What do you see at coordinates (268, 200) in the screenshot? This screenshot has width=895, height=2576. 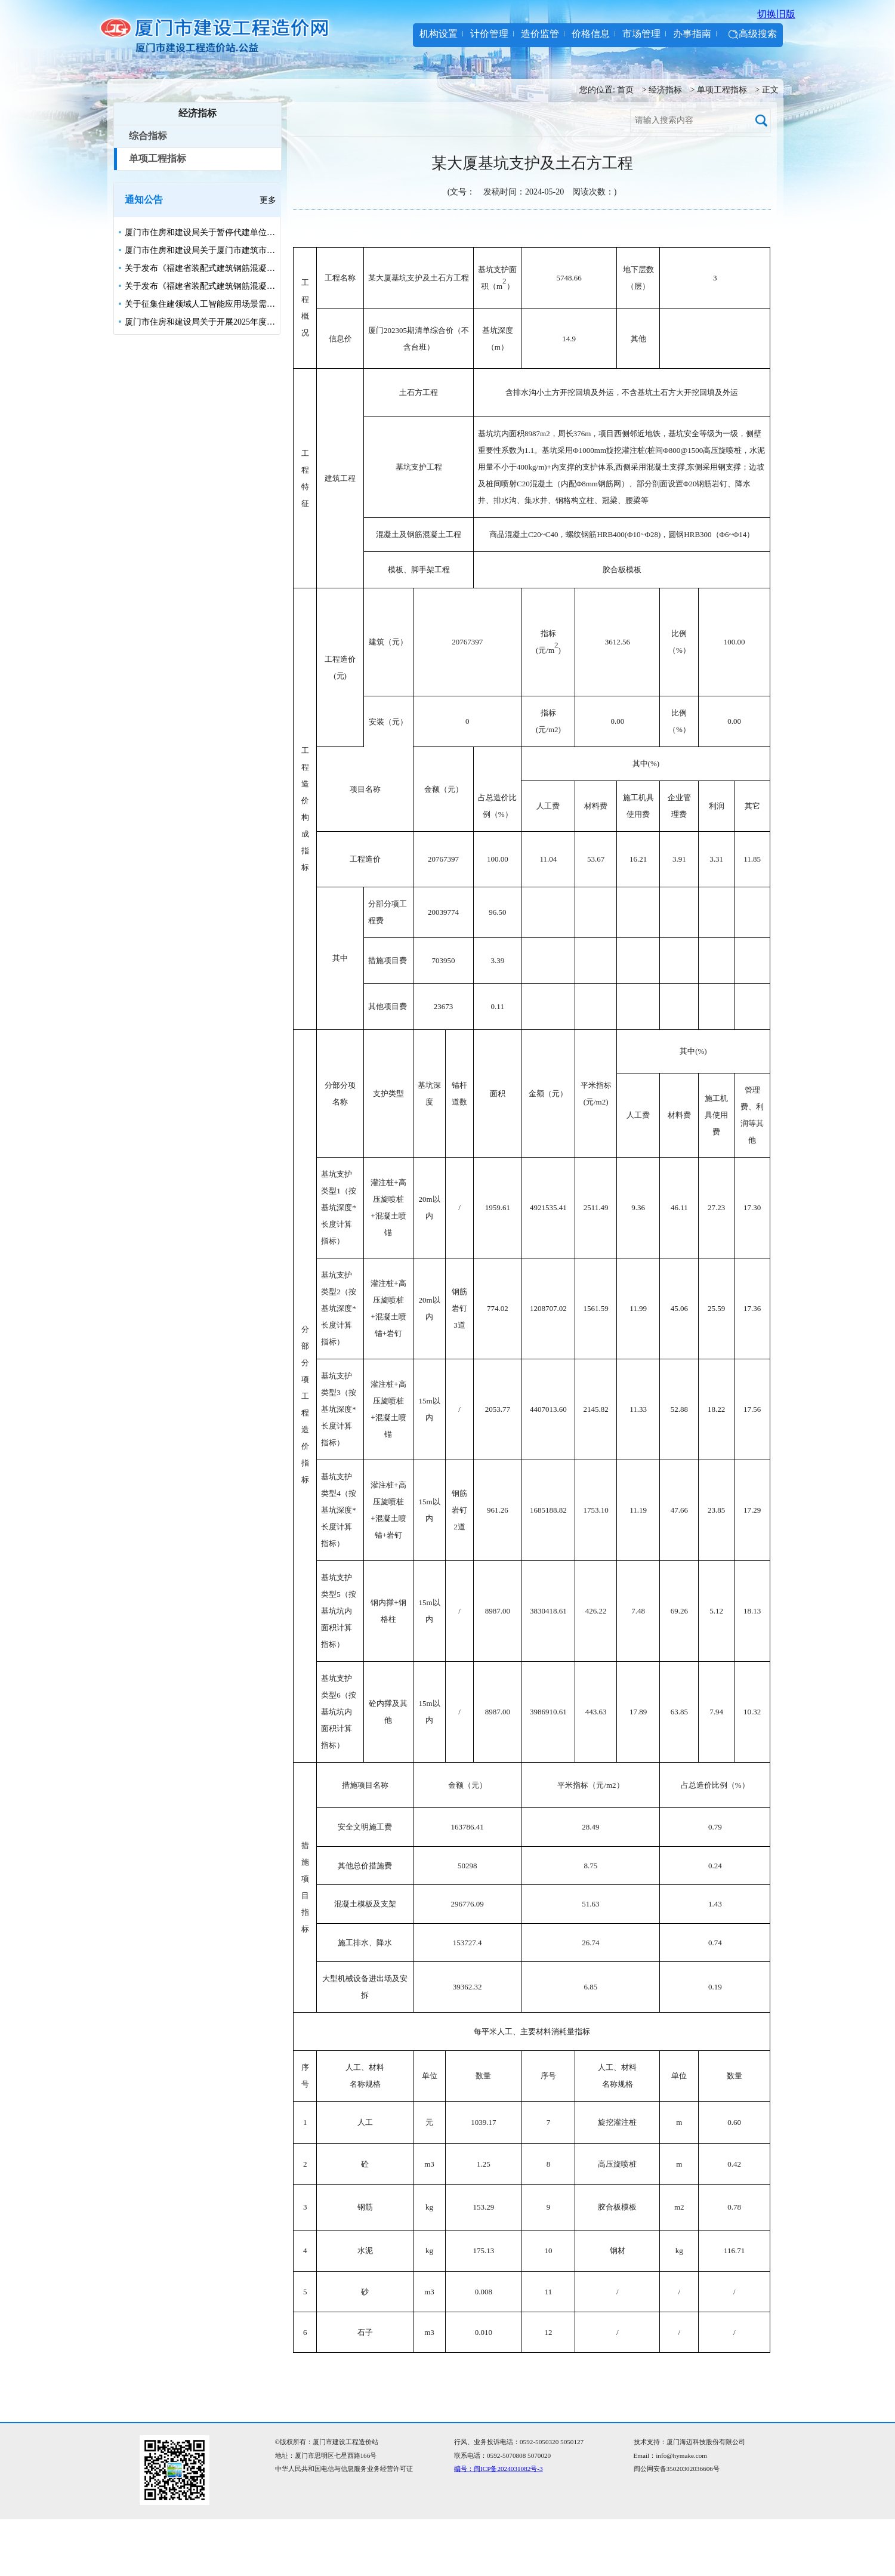 I see `更多` at bounding box center [268, 200].